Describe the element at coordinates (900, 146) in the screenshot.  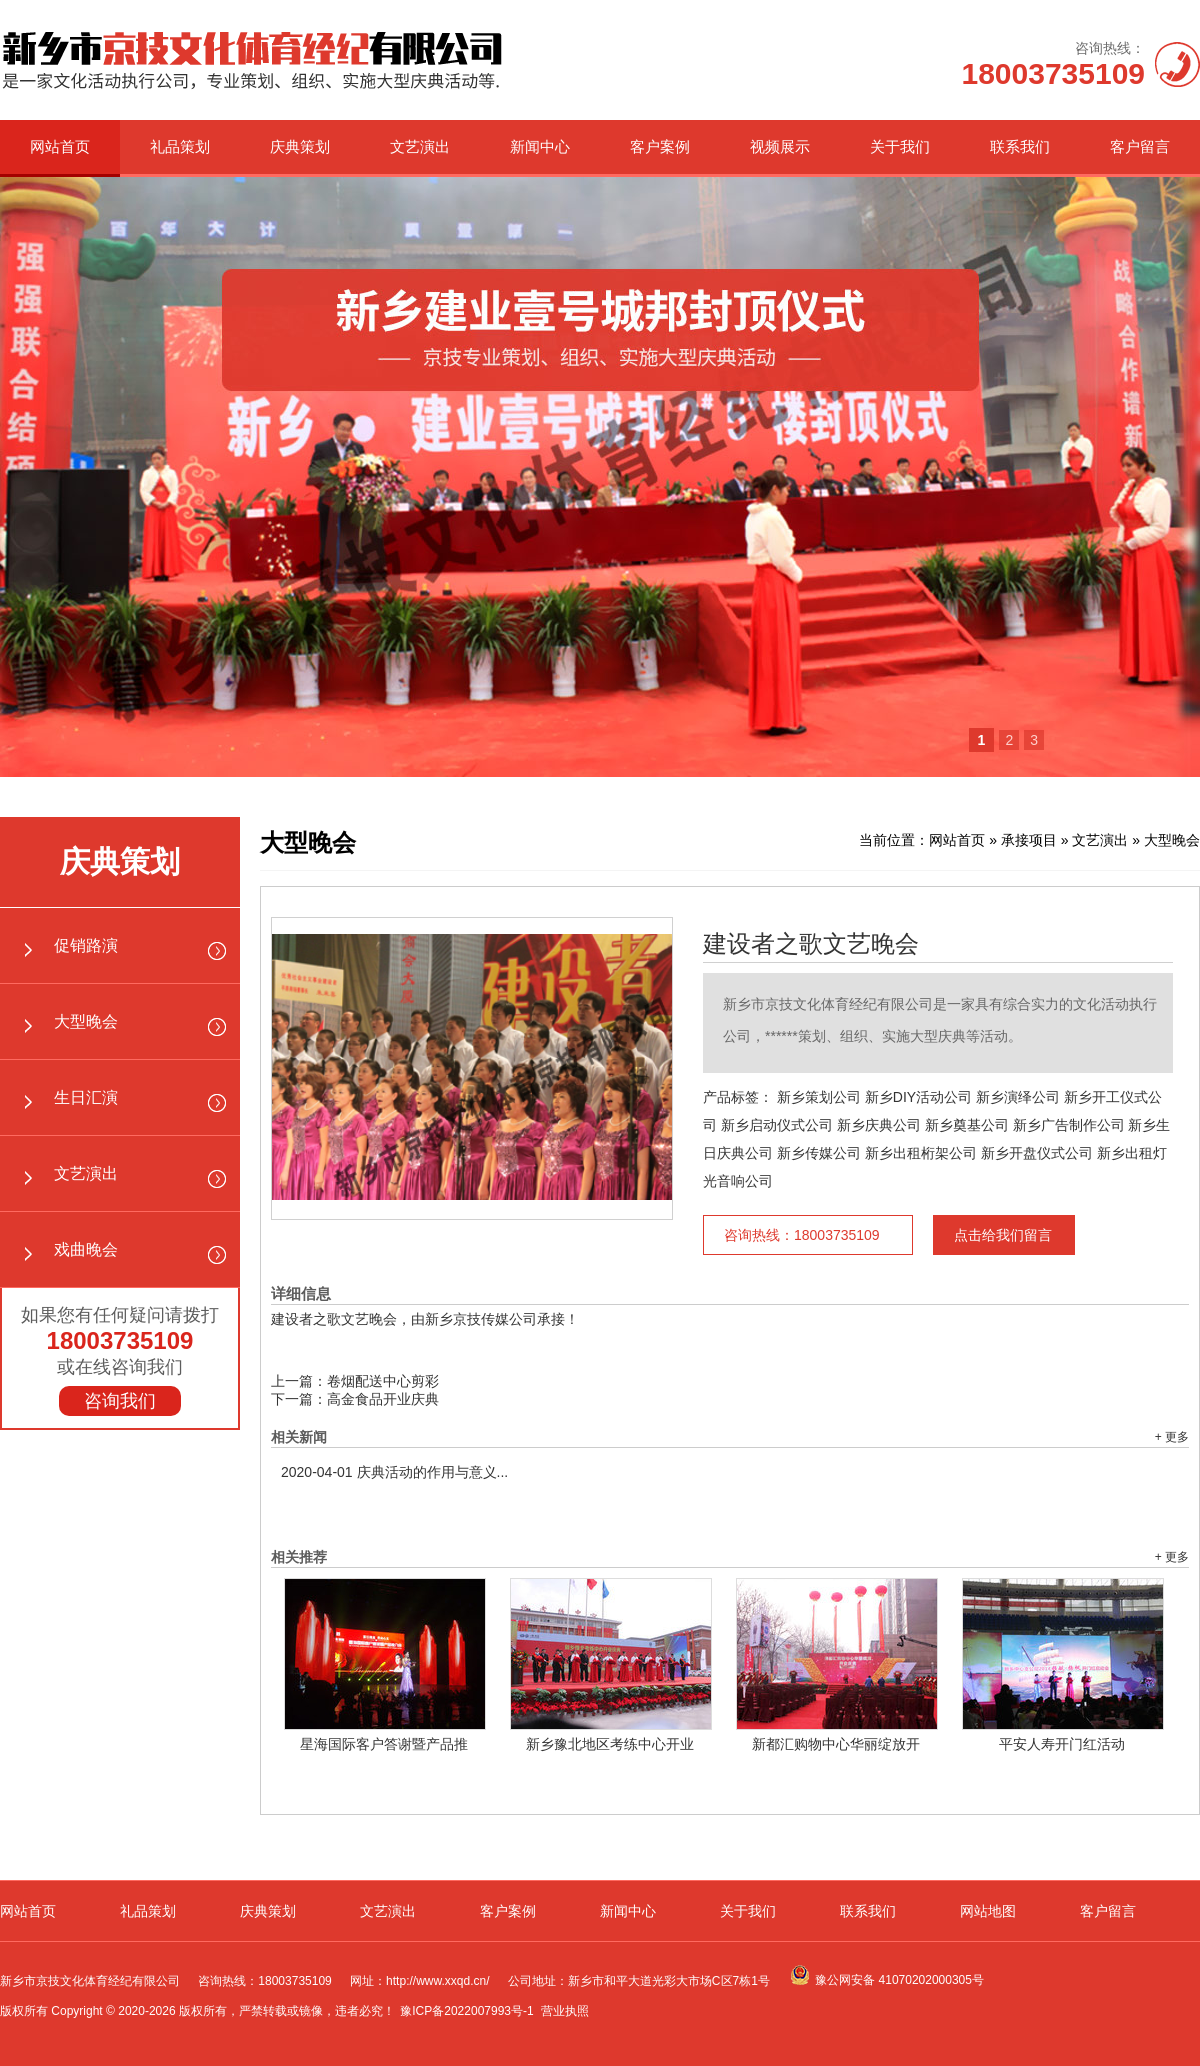
I see `关于我们` at that location.